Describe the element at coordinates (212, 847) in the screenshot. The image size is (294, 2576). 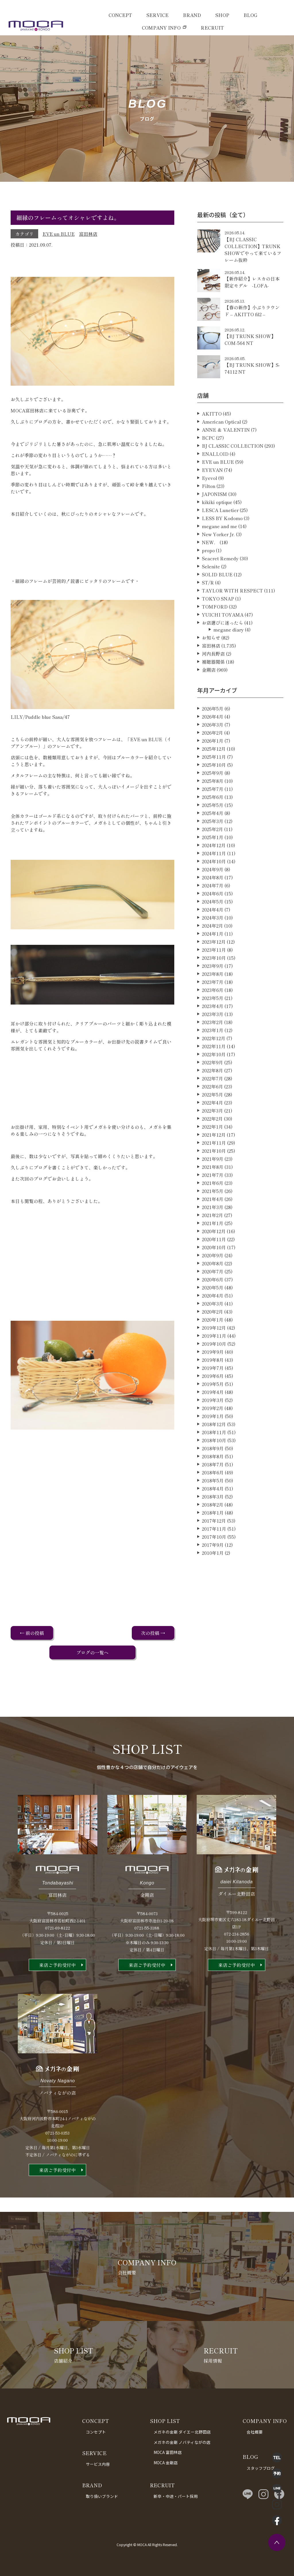
I see `2025年3月` at that location.